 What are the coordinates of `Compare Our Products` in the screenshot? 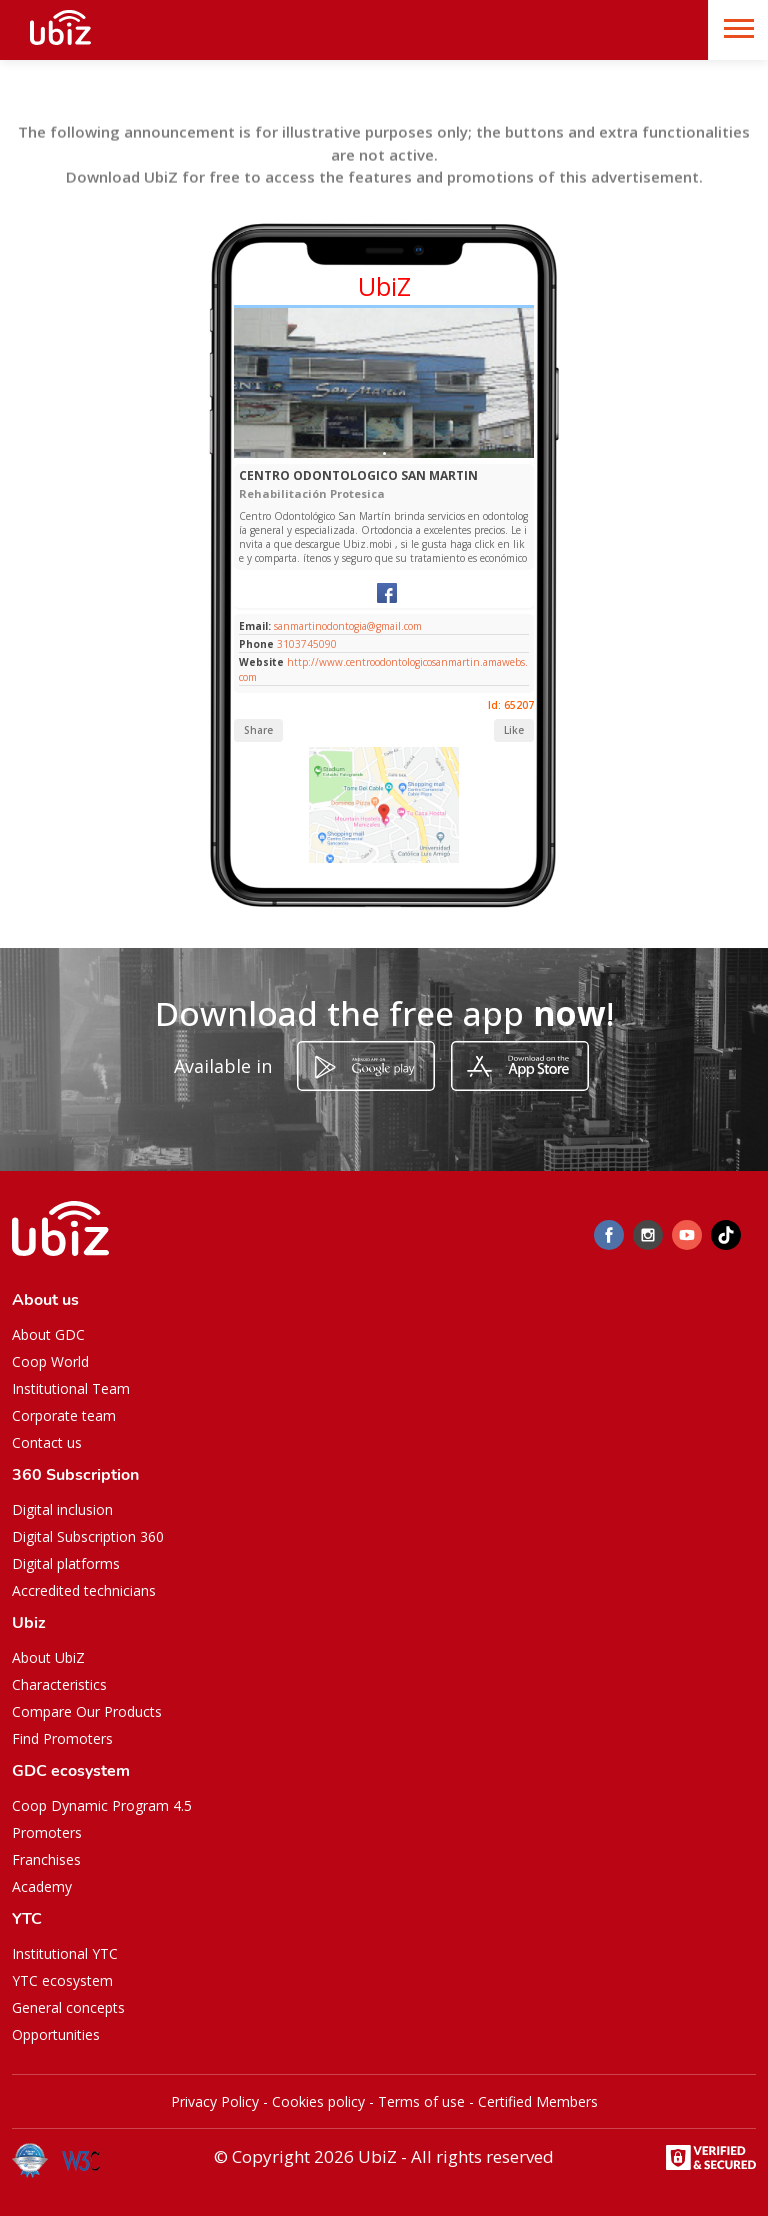 It's located at (87, 1711).